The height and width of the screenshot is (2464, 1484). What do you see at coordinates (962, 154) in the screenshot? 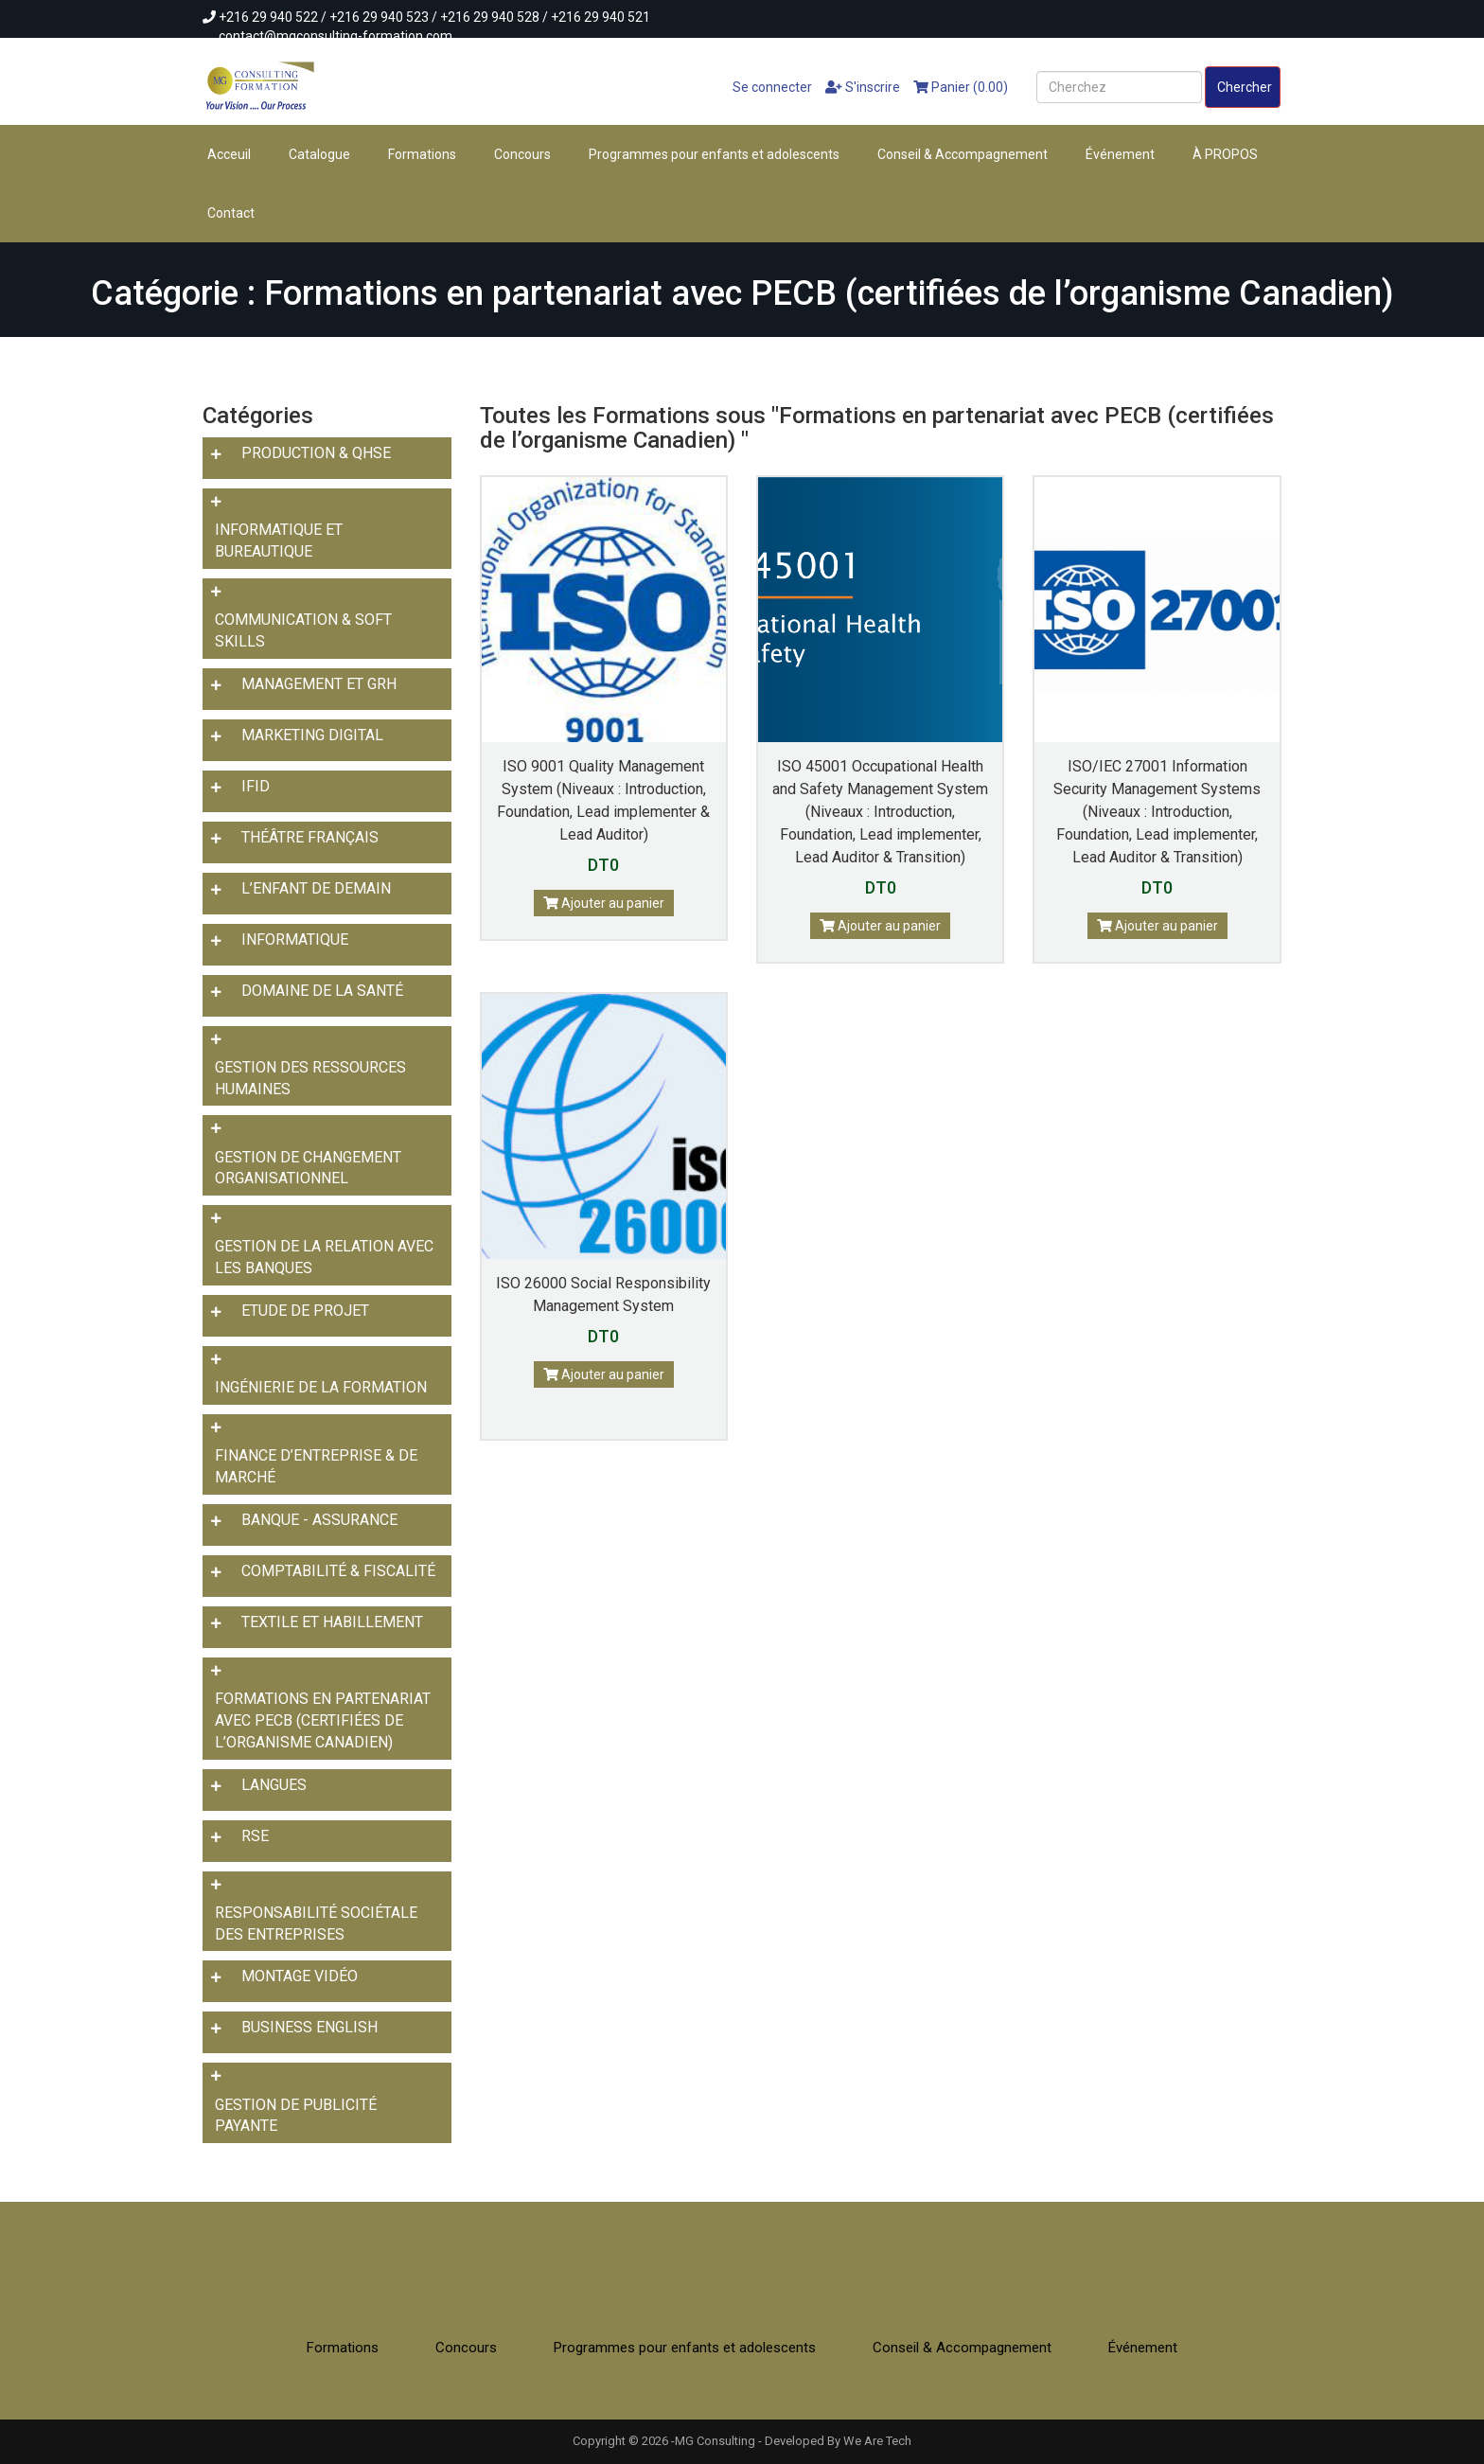
I see `Conseil & Accompagnement` at bounding box center [962, 154].